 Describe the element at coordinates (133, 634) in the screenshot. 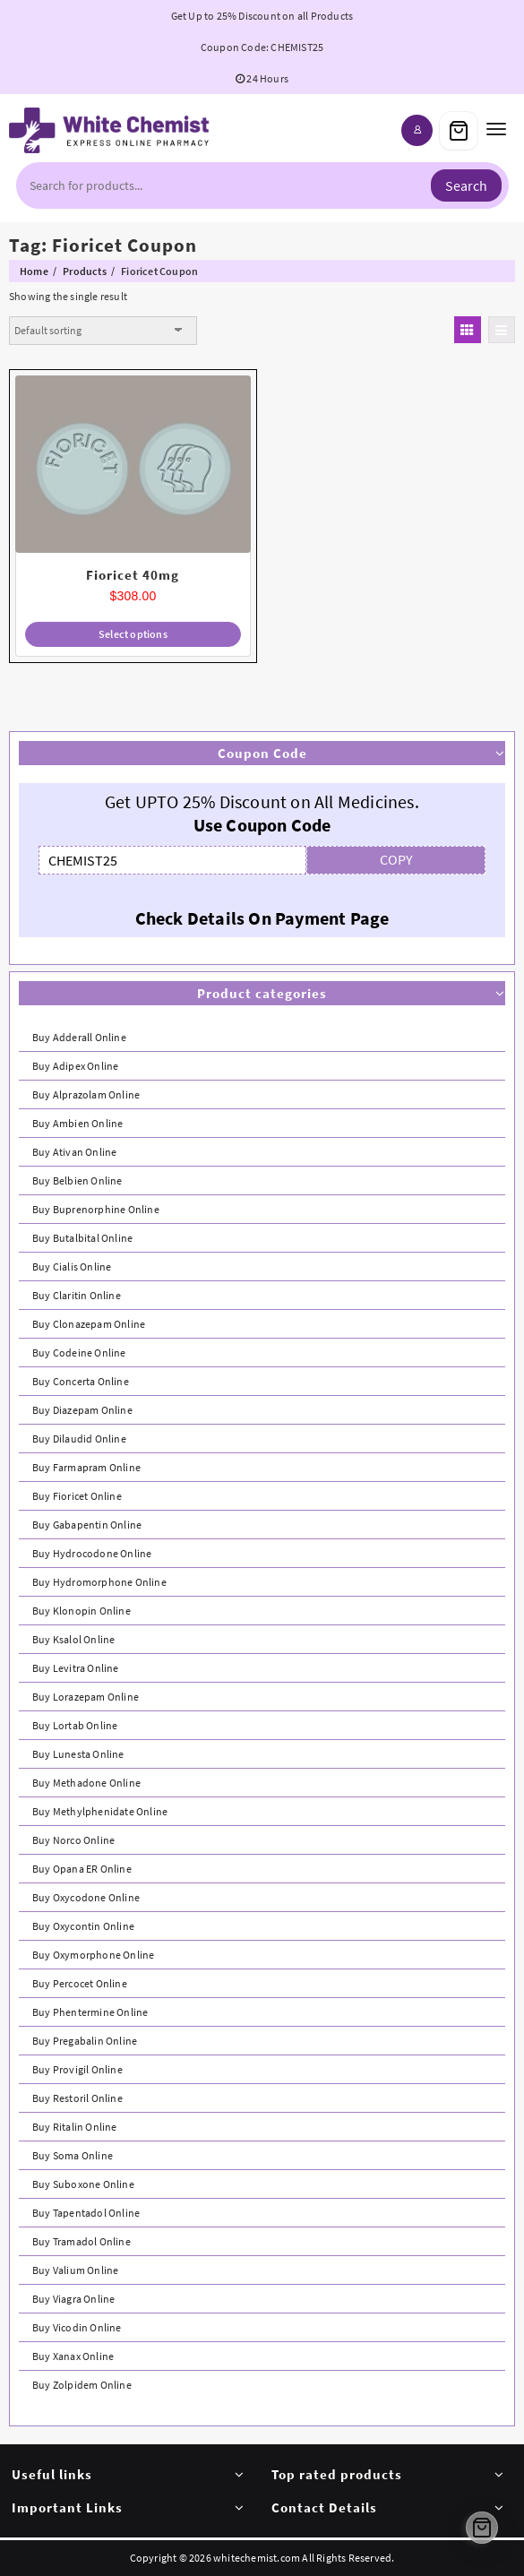

I see `Select options [Select options for “Fioricet 40mg”]` at that location.